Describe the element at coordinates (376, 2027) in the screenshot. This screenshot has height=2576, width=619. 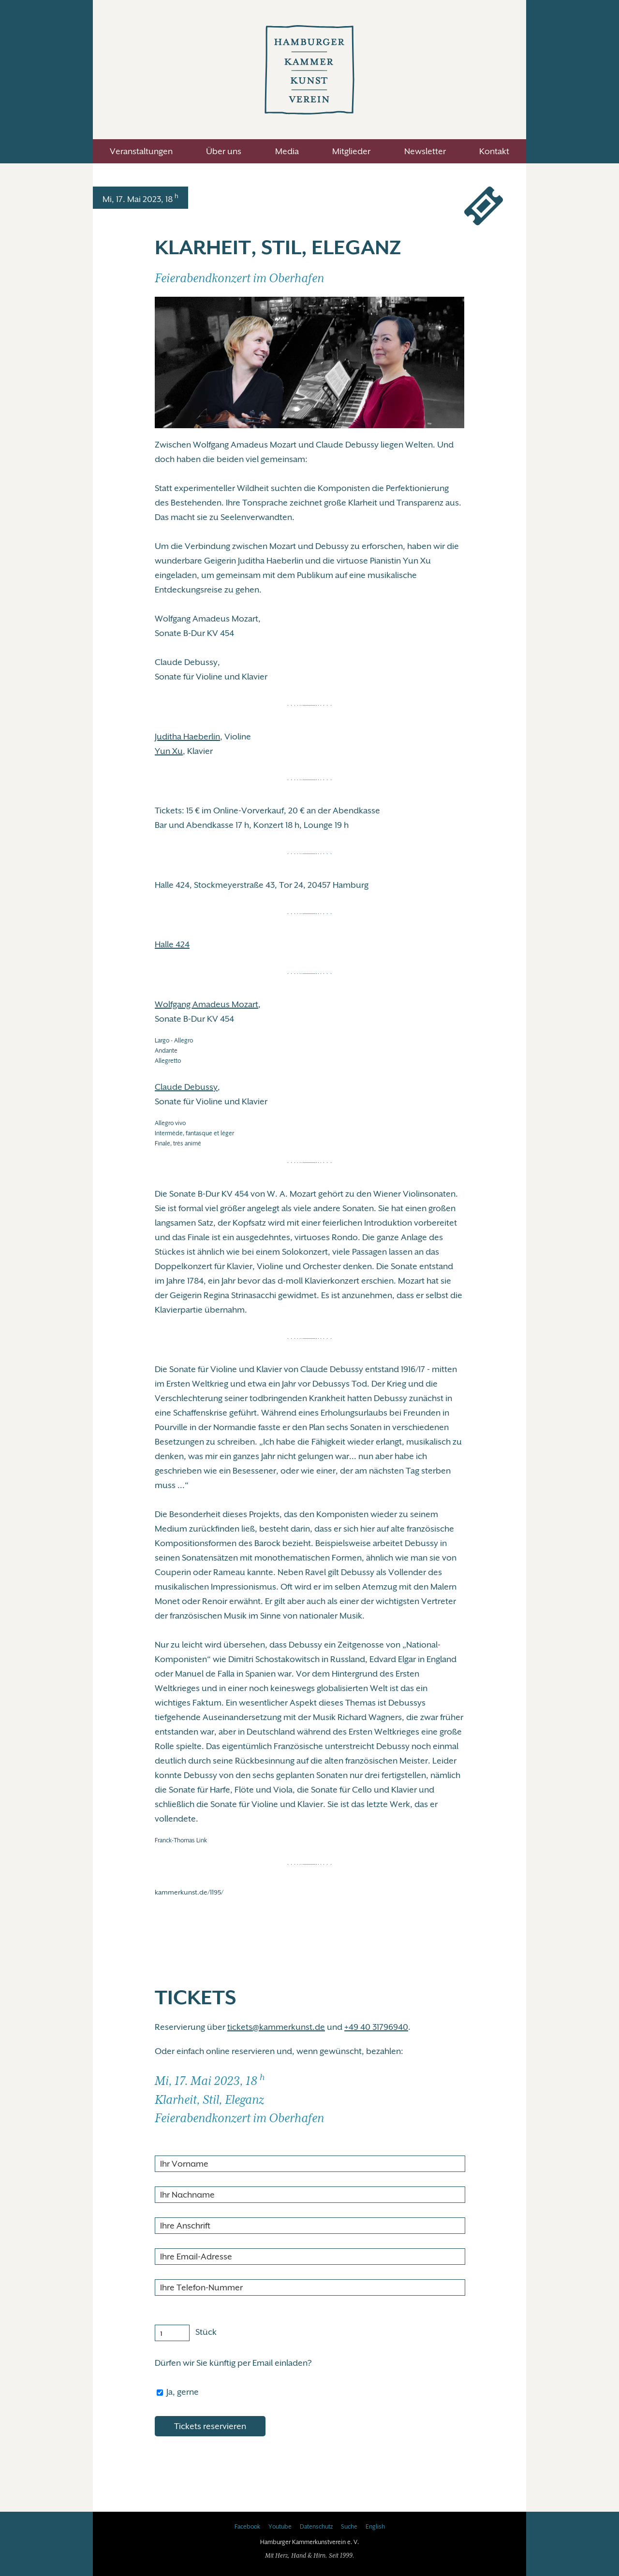
I see `+49 40 31796940` at that location.